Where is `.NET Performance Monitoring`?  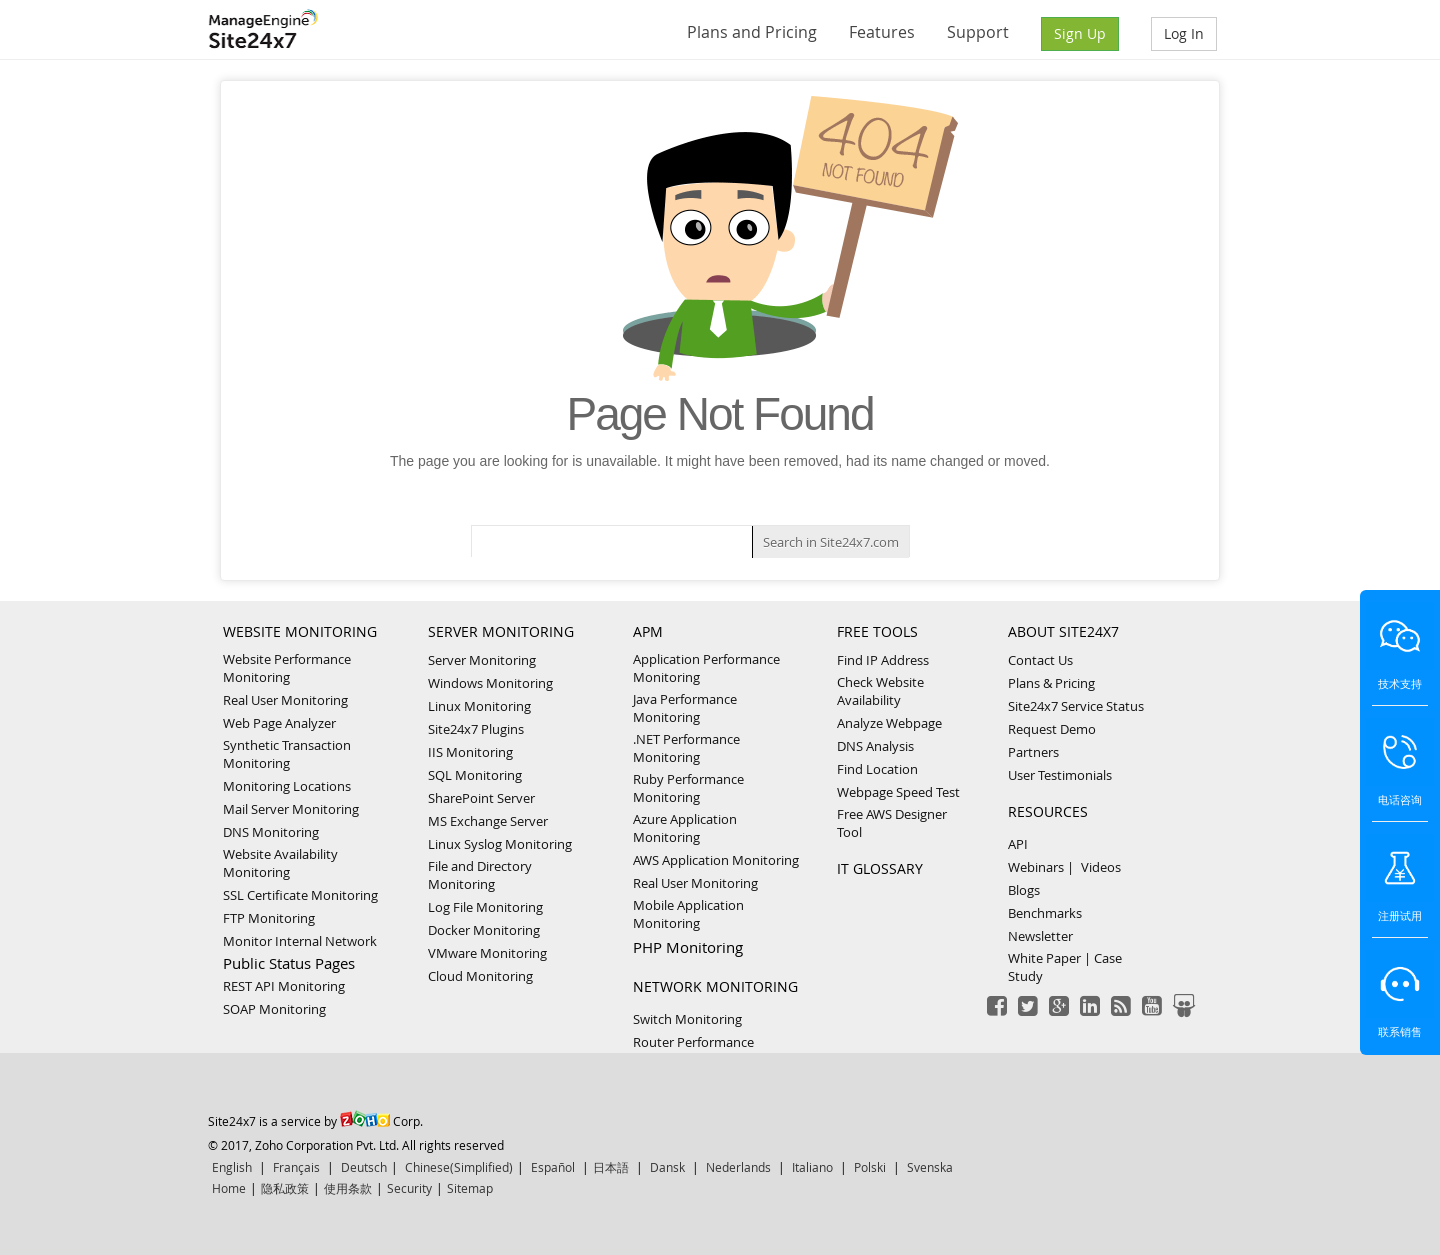
.NET Performance Monitoring is located at coordinates (686, 748).